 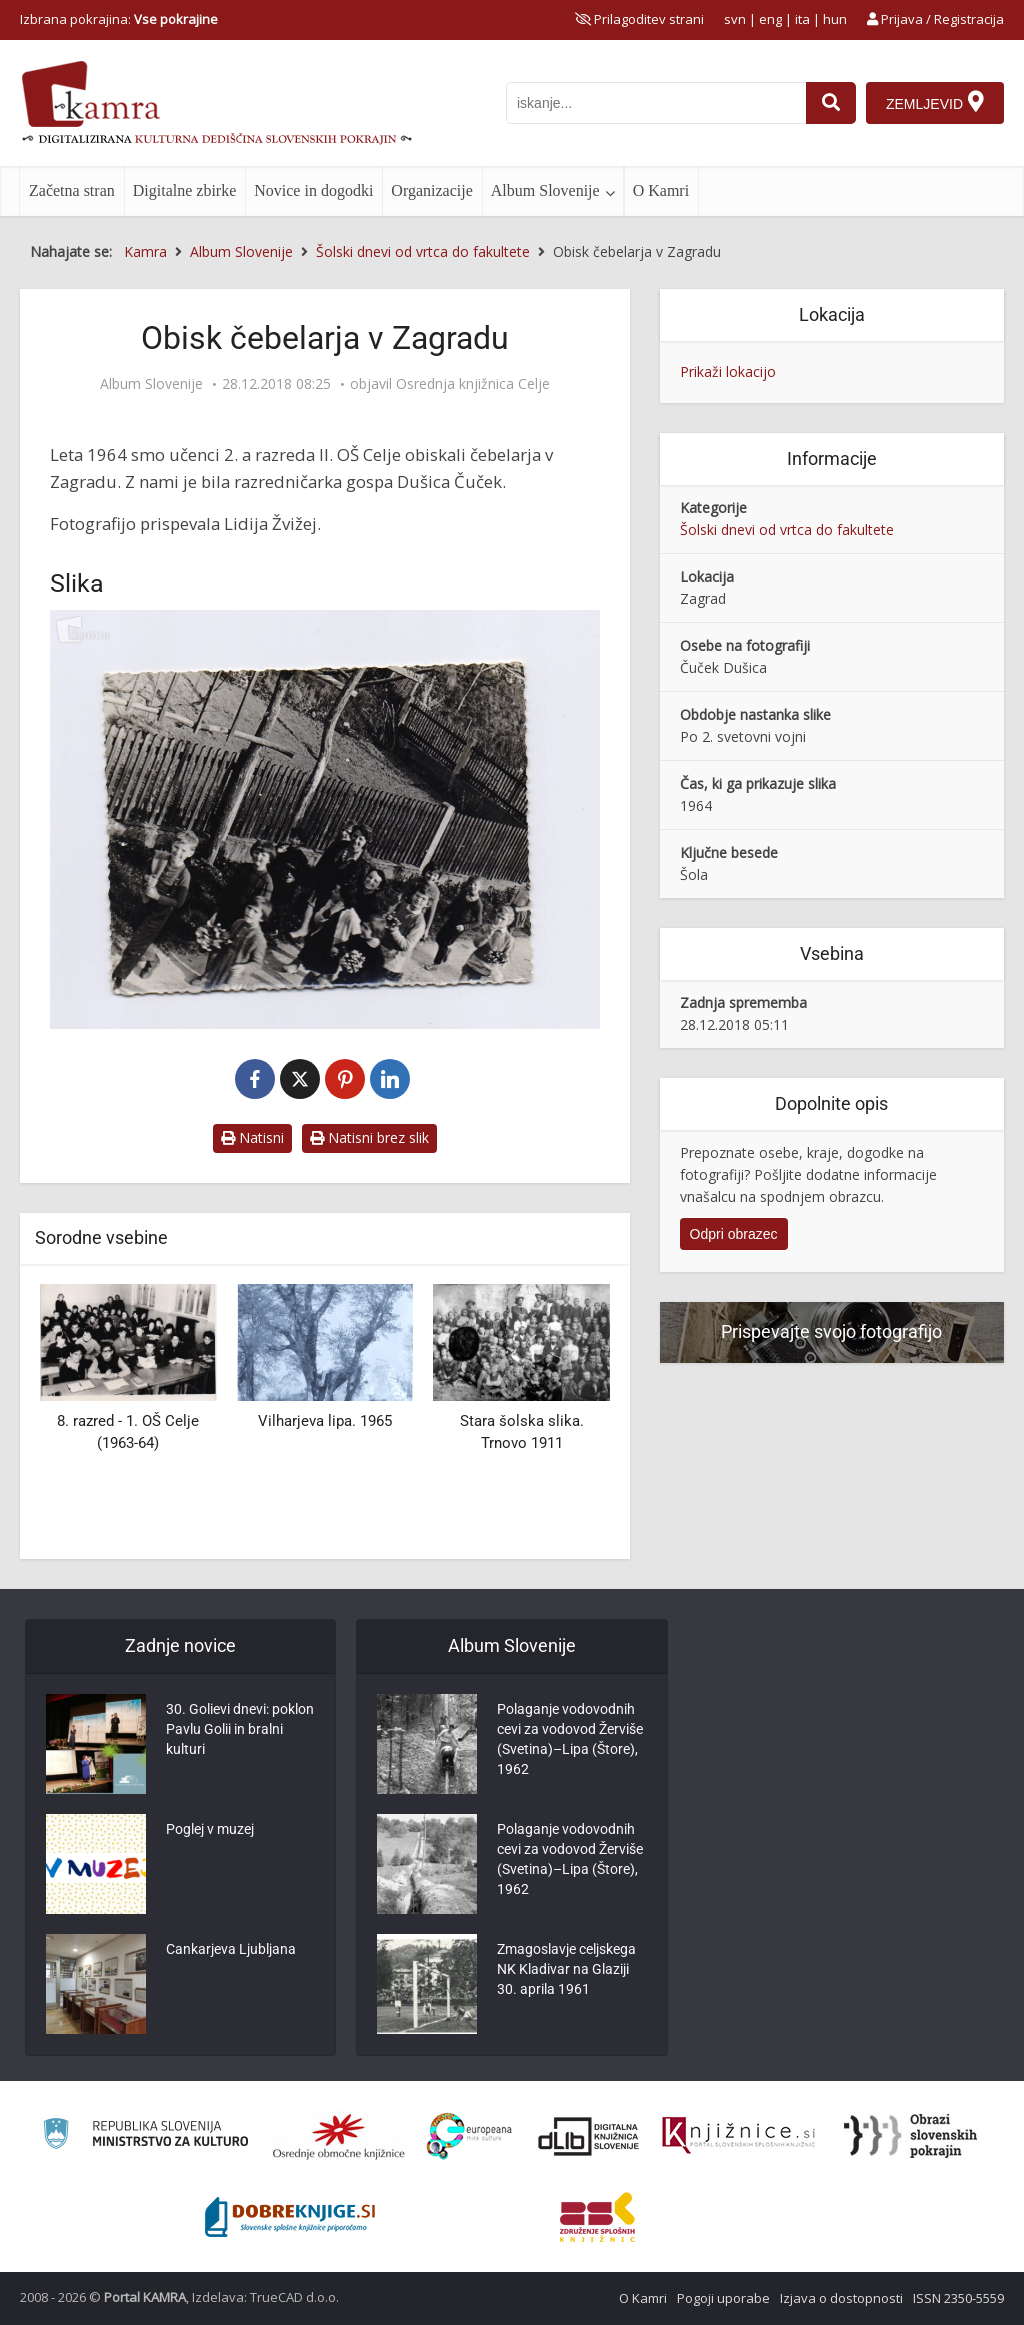 What do you see at coordinates (910, 2136) in the screenshot?
I see `[Obrazi slovenskih pokrajin]` at bounding box center [910, 2136].